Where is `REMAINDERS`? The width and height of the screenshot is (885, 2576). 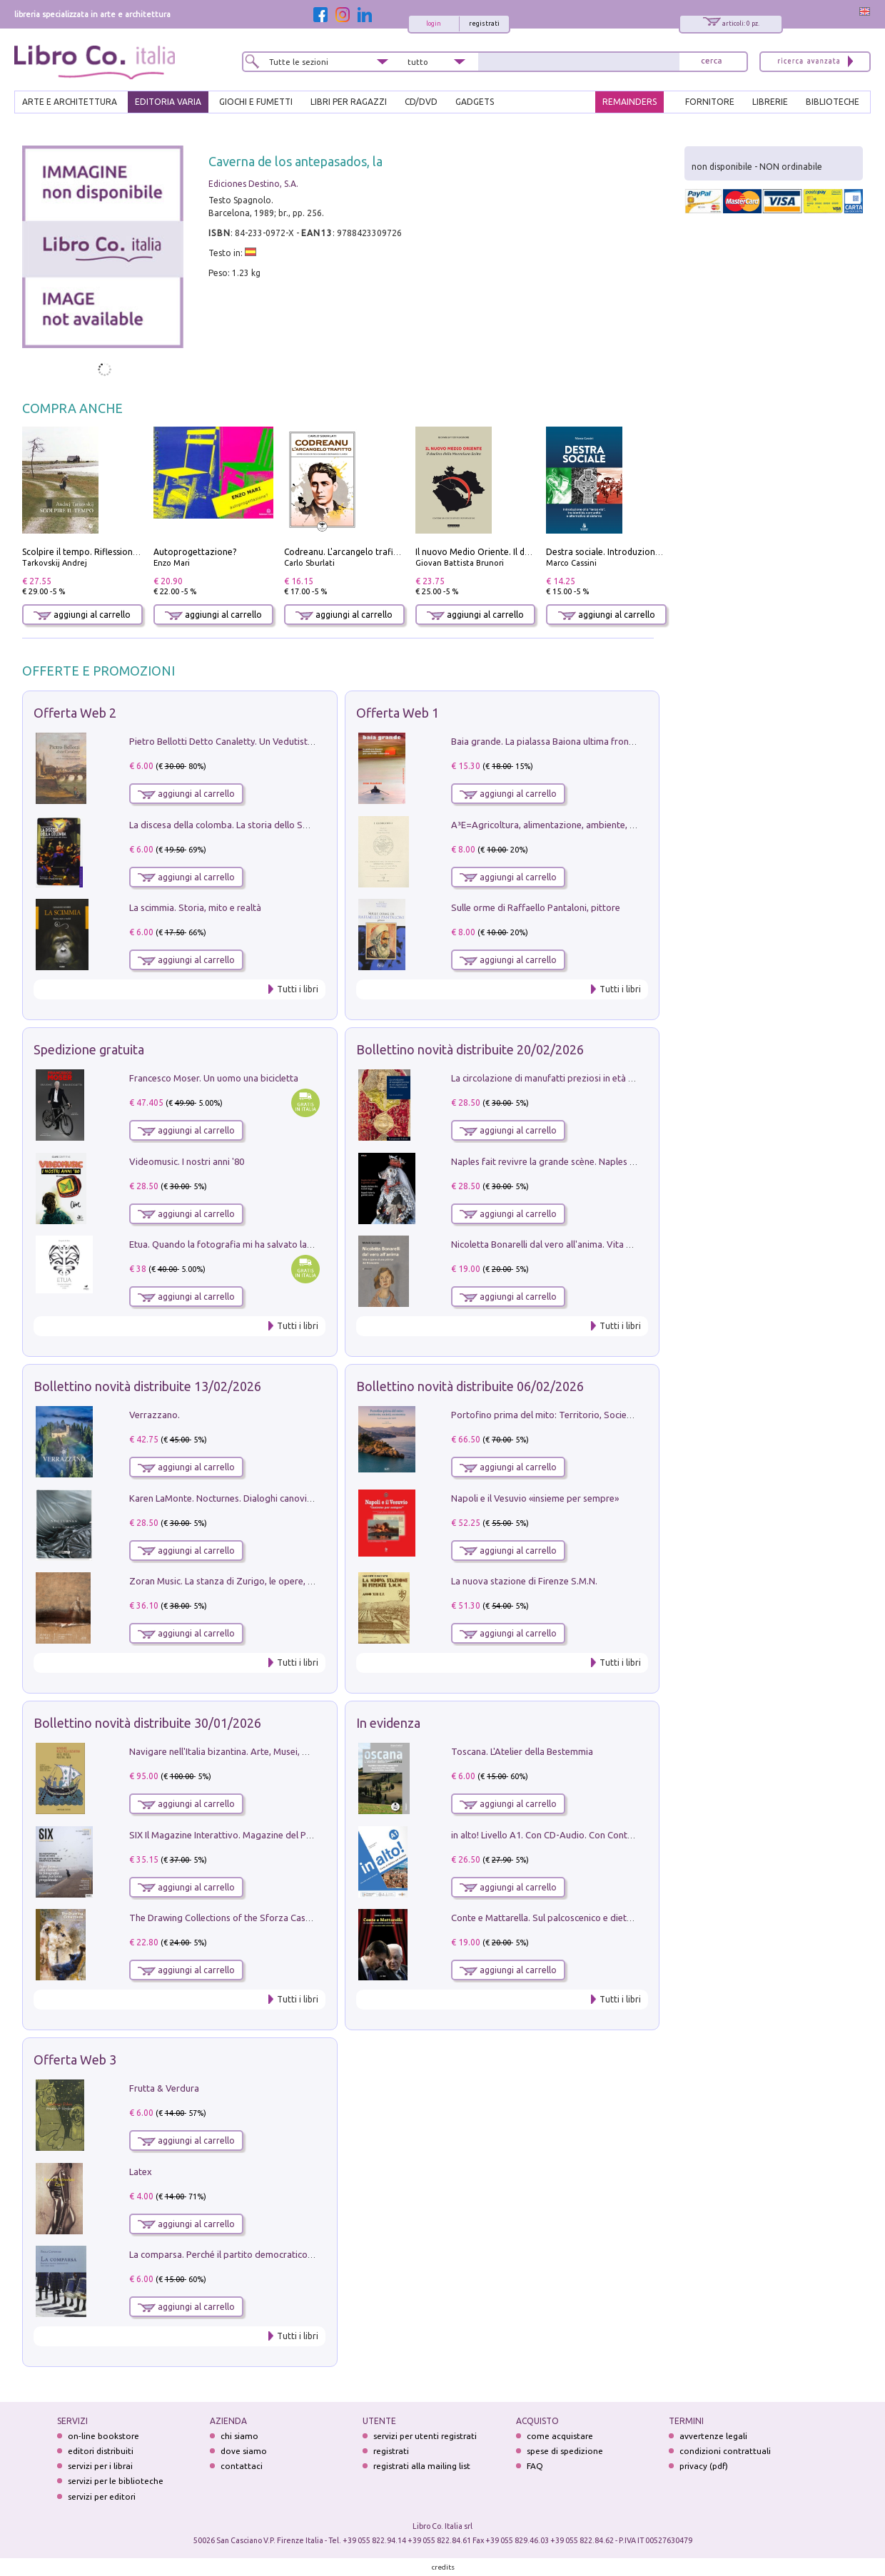
REMAINDERS is located at coordinates (629, 101).